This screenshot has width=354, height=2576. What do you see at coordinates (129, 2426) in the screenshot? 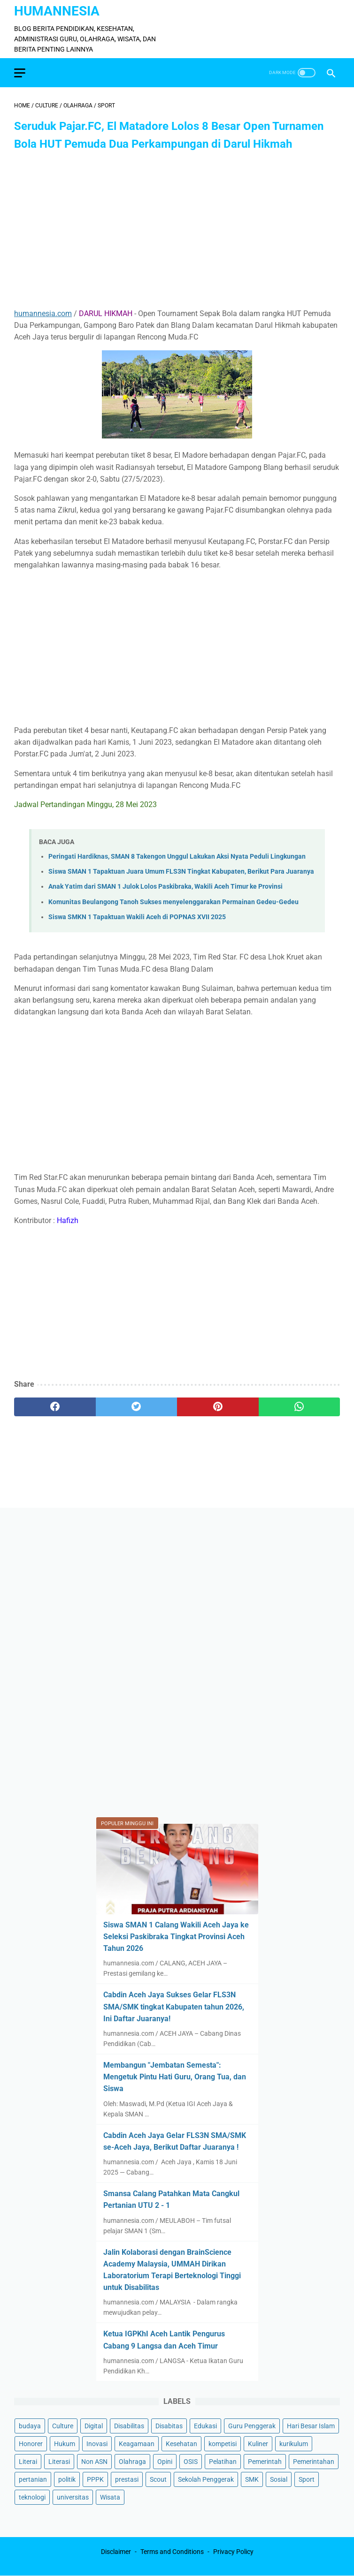
I see `Disabilitas` at bounding box center [129, 2426].